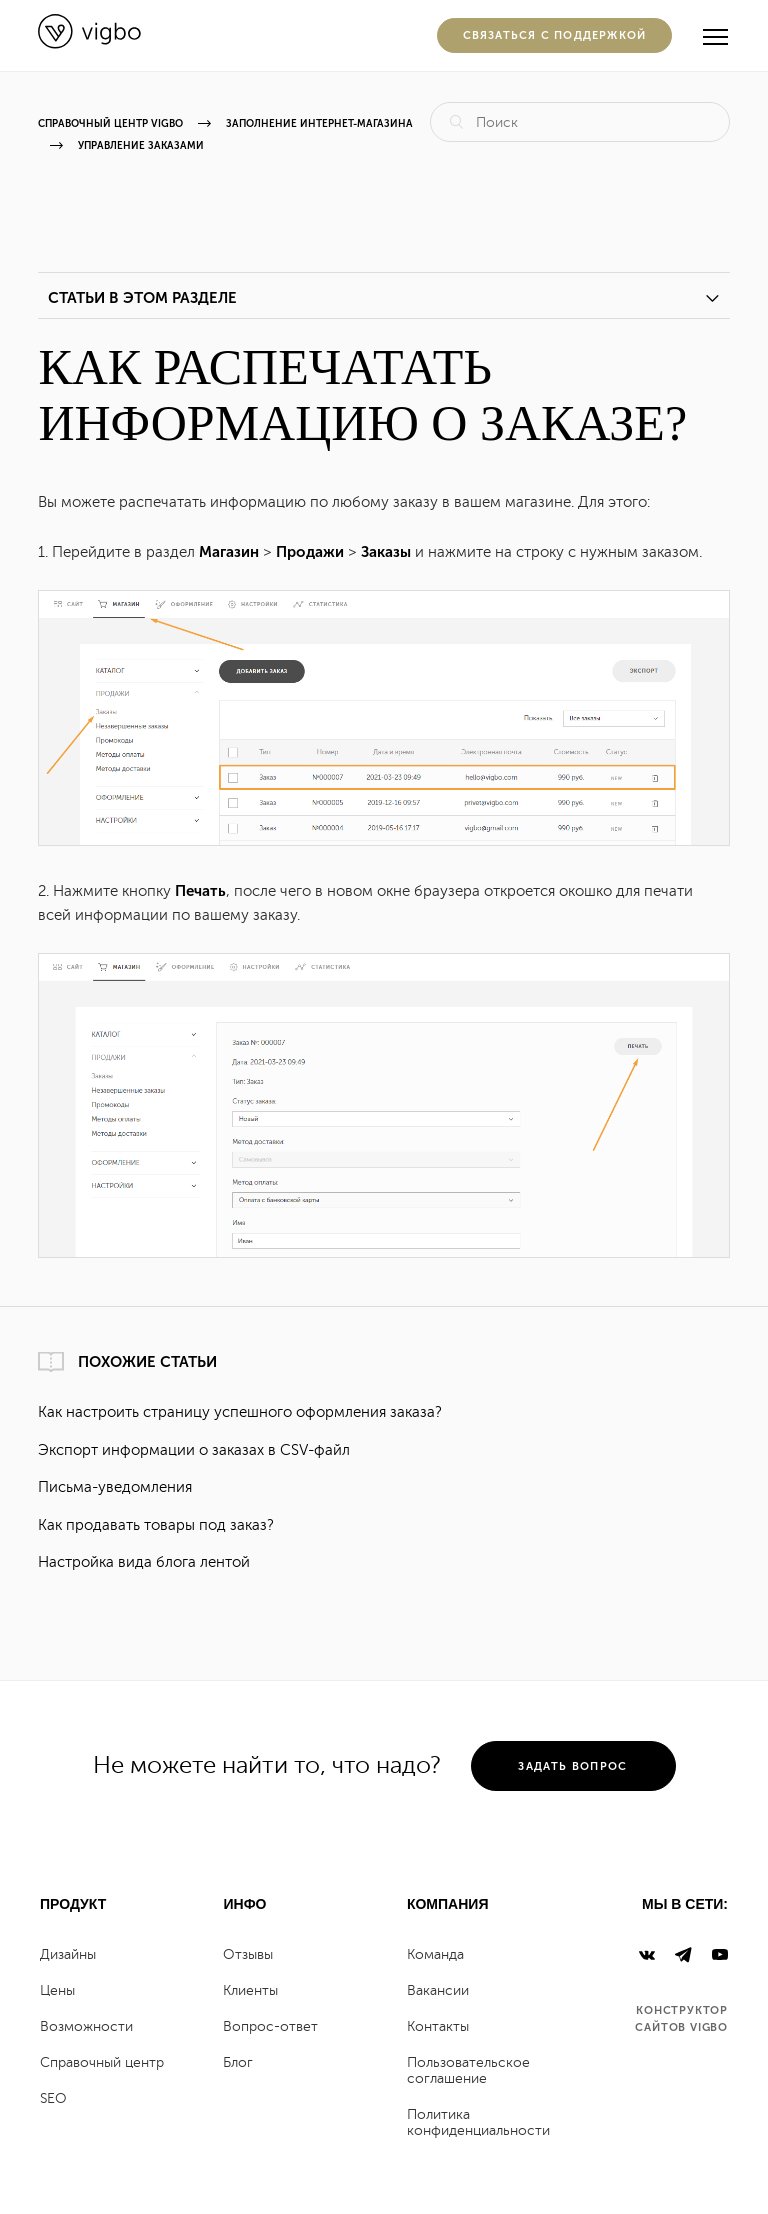 The height and width of the screenshot is (2214, 768). Describe the element at coordinates (250, 1990) in the screenshot. I see `Клиенты` at that location.